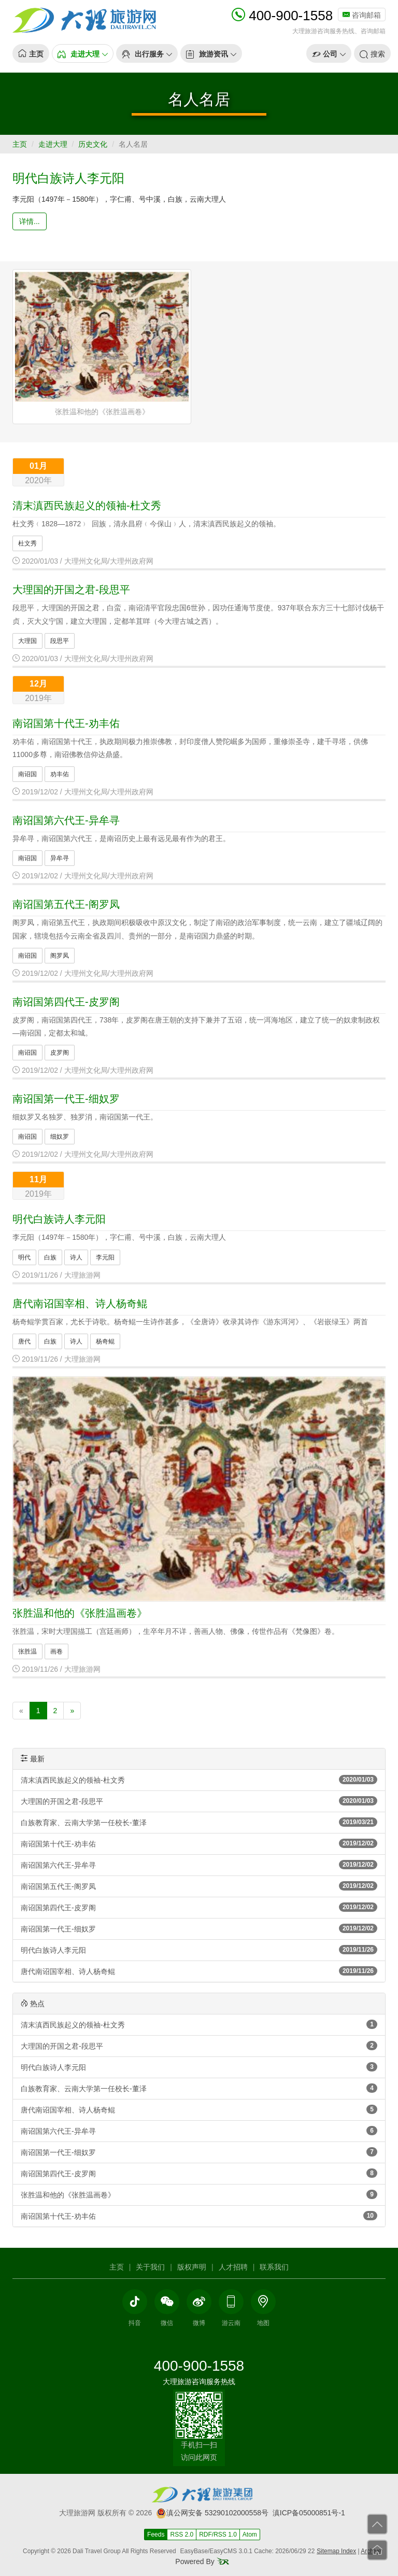 This screenshot has height=2576, width=398. Describe the element at coordinates (66, 723) in the screenshot. I see `南诏国第十代王-劝丰佑` at that location.